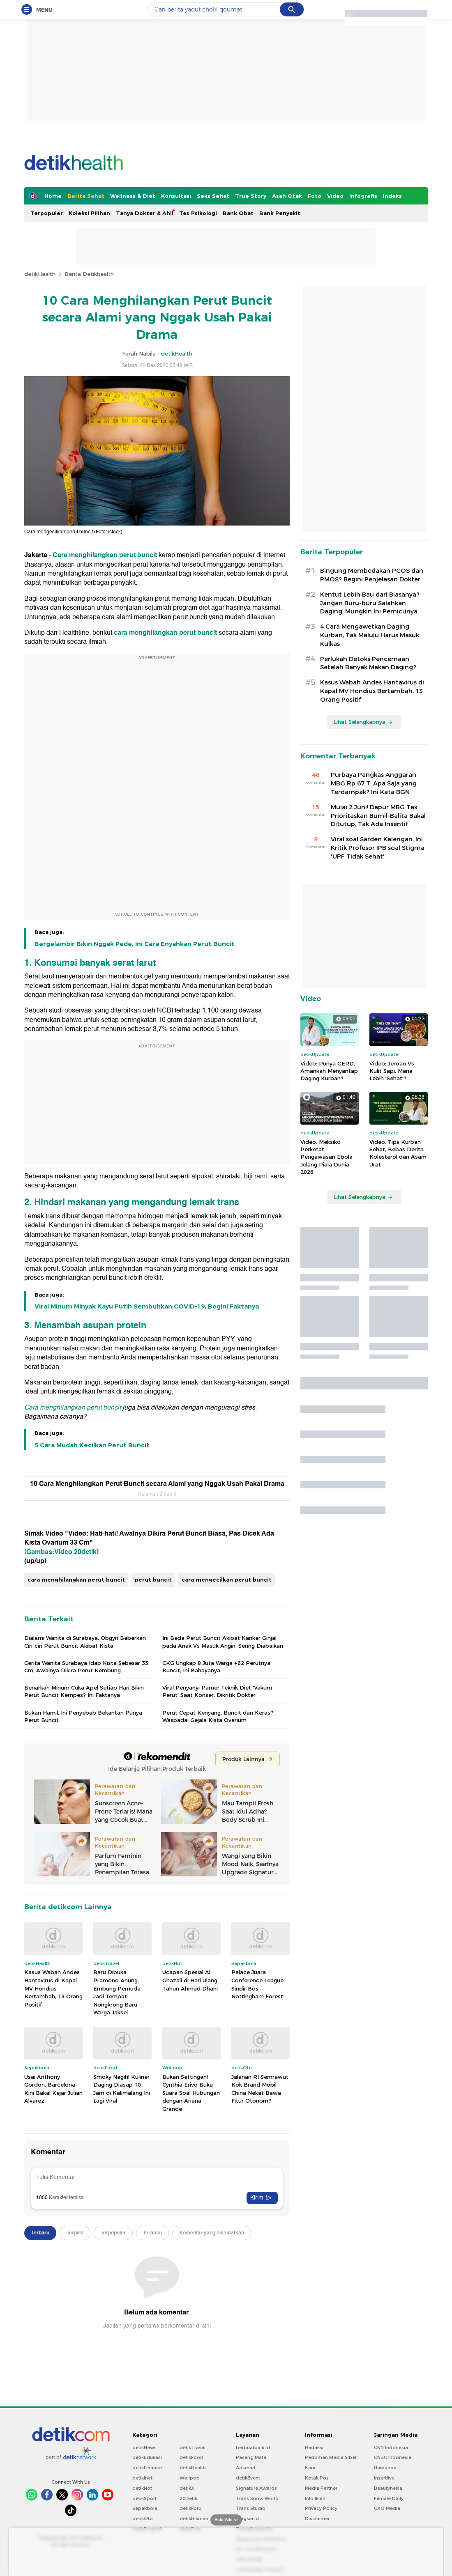 This screenshot has width=452, height=2576. I want to click on CXO Media, so click(387, 2508).